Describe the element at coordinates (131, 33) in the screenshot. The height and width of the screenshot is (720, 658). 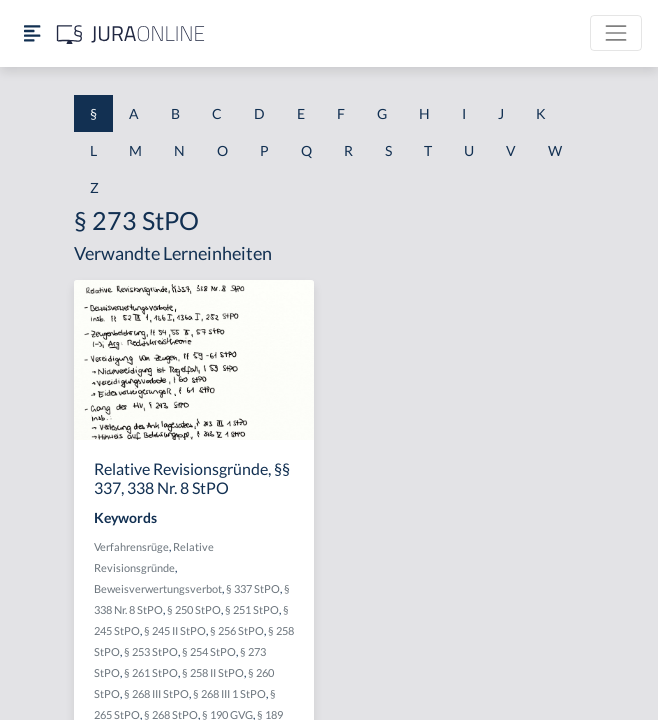
I see `[Jura Online Logo]` at that location.